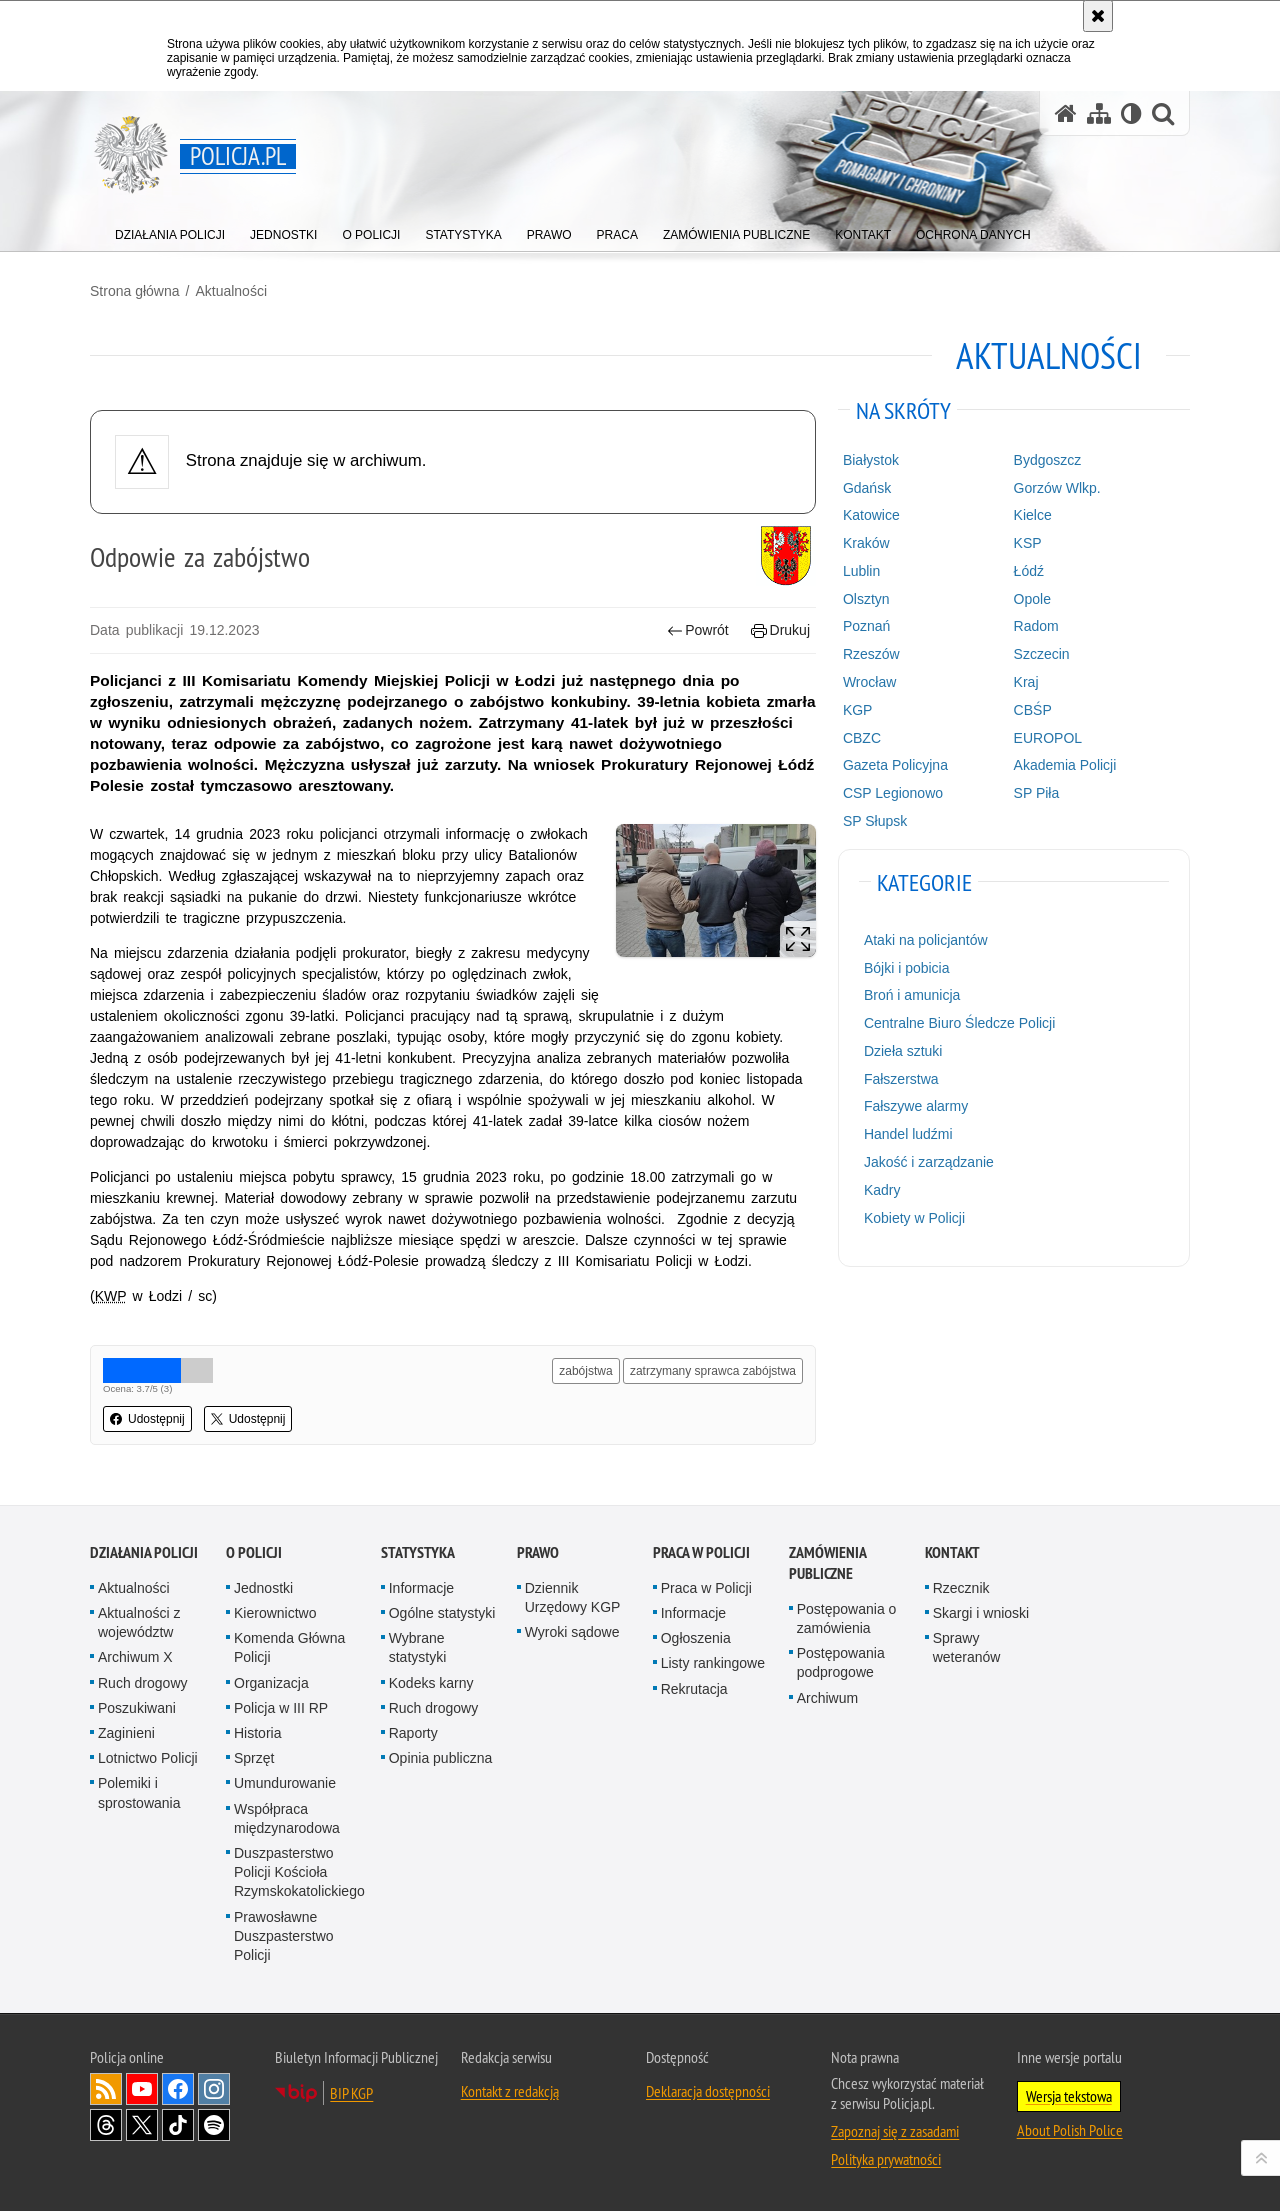 The height and width of the screenshot is (2211, 1280). I want to click on CBZC, so click(862, 738).